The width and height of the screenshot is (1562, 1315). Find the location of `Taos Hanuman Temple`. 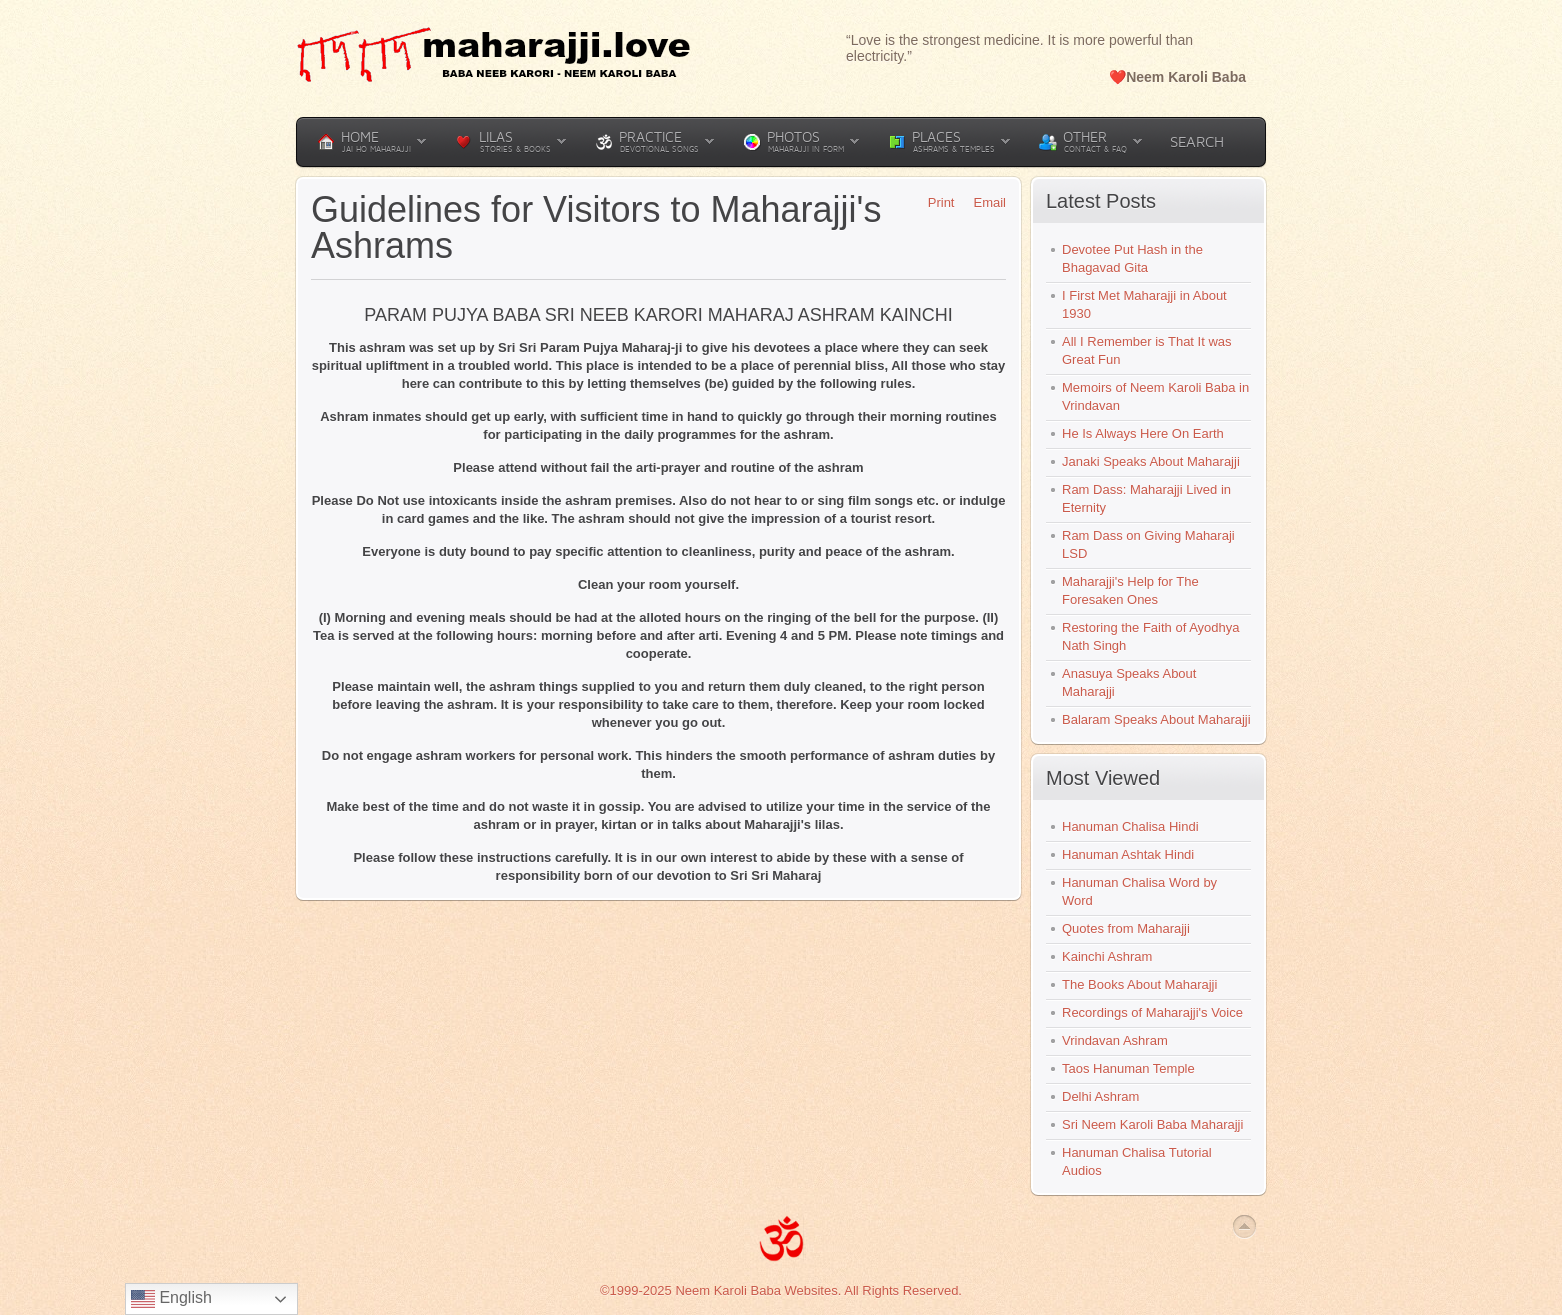

Taos Hanuman Temple is located at coordinates (1128, 1068).